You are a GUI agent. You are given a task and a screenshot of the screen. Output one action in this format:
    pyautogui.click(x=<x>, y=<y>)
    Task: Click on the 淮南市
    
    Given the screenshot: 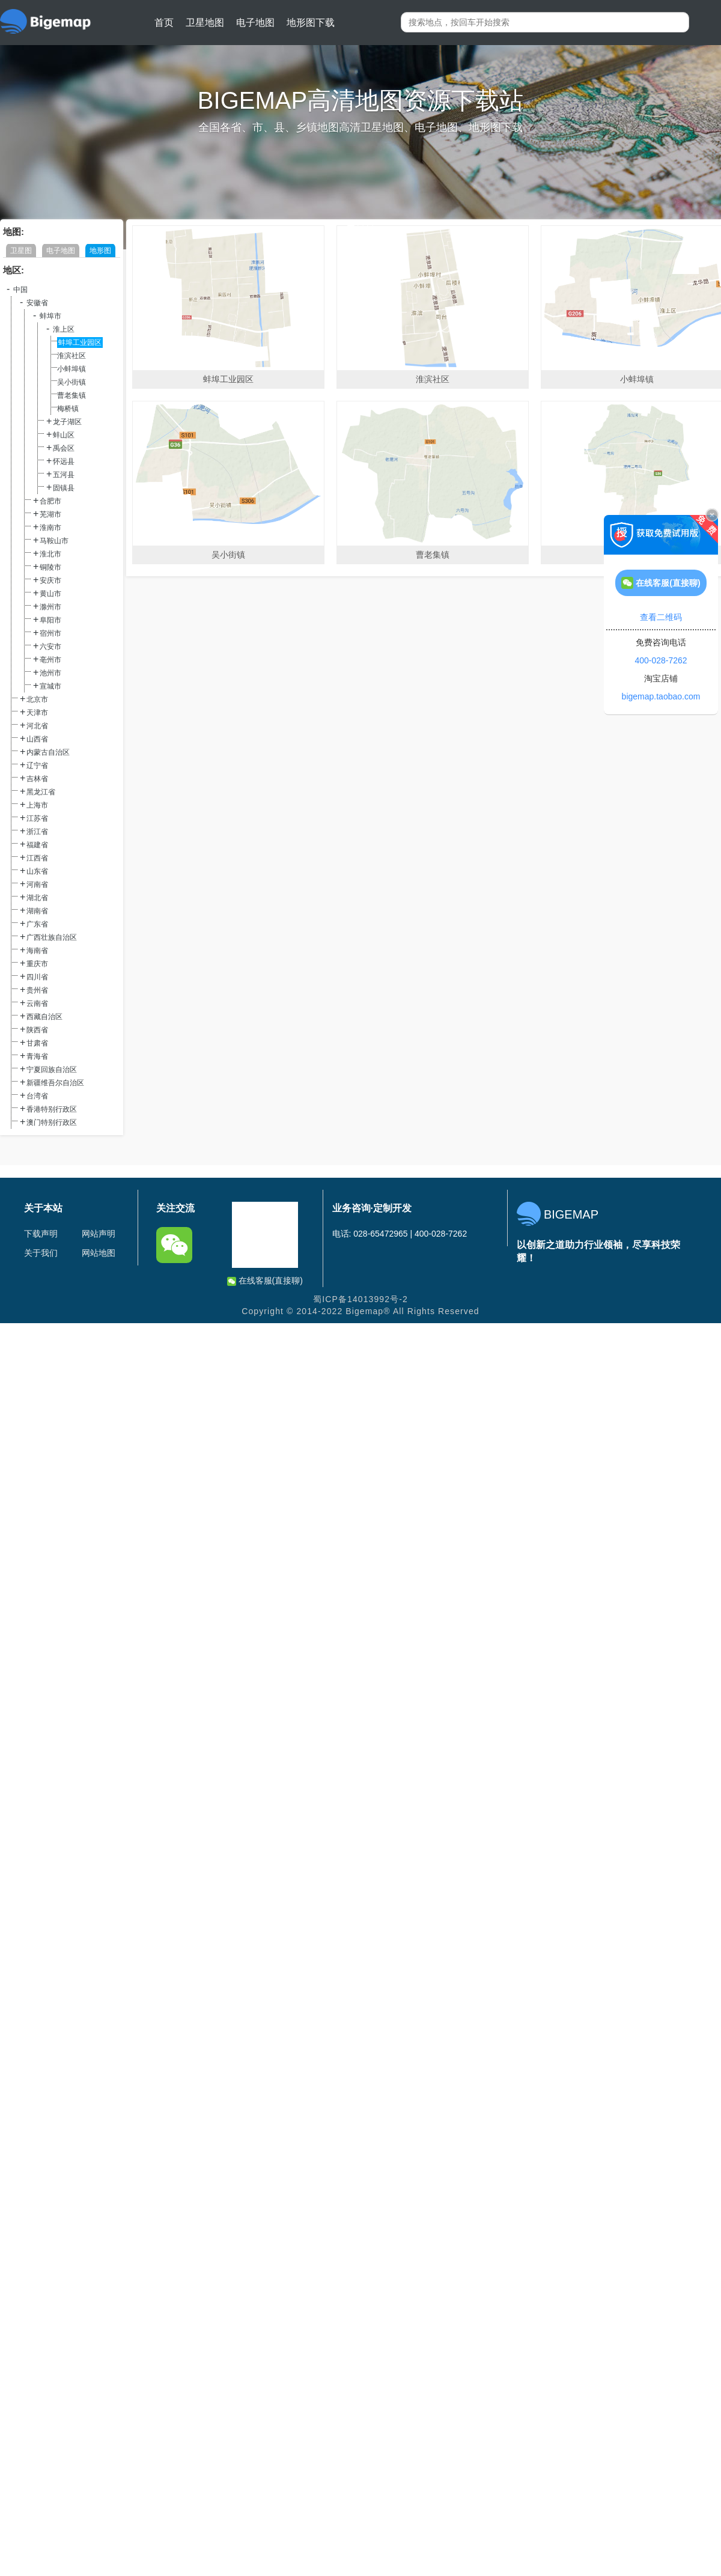 What is the action you would take?
    pyautogui.click(x=50, y=527)
    